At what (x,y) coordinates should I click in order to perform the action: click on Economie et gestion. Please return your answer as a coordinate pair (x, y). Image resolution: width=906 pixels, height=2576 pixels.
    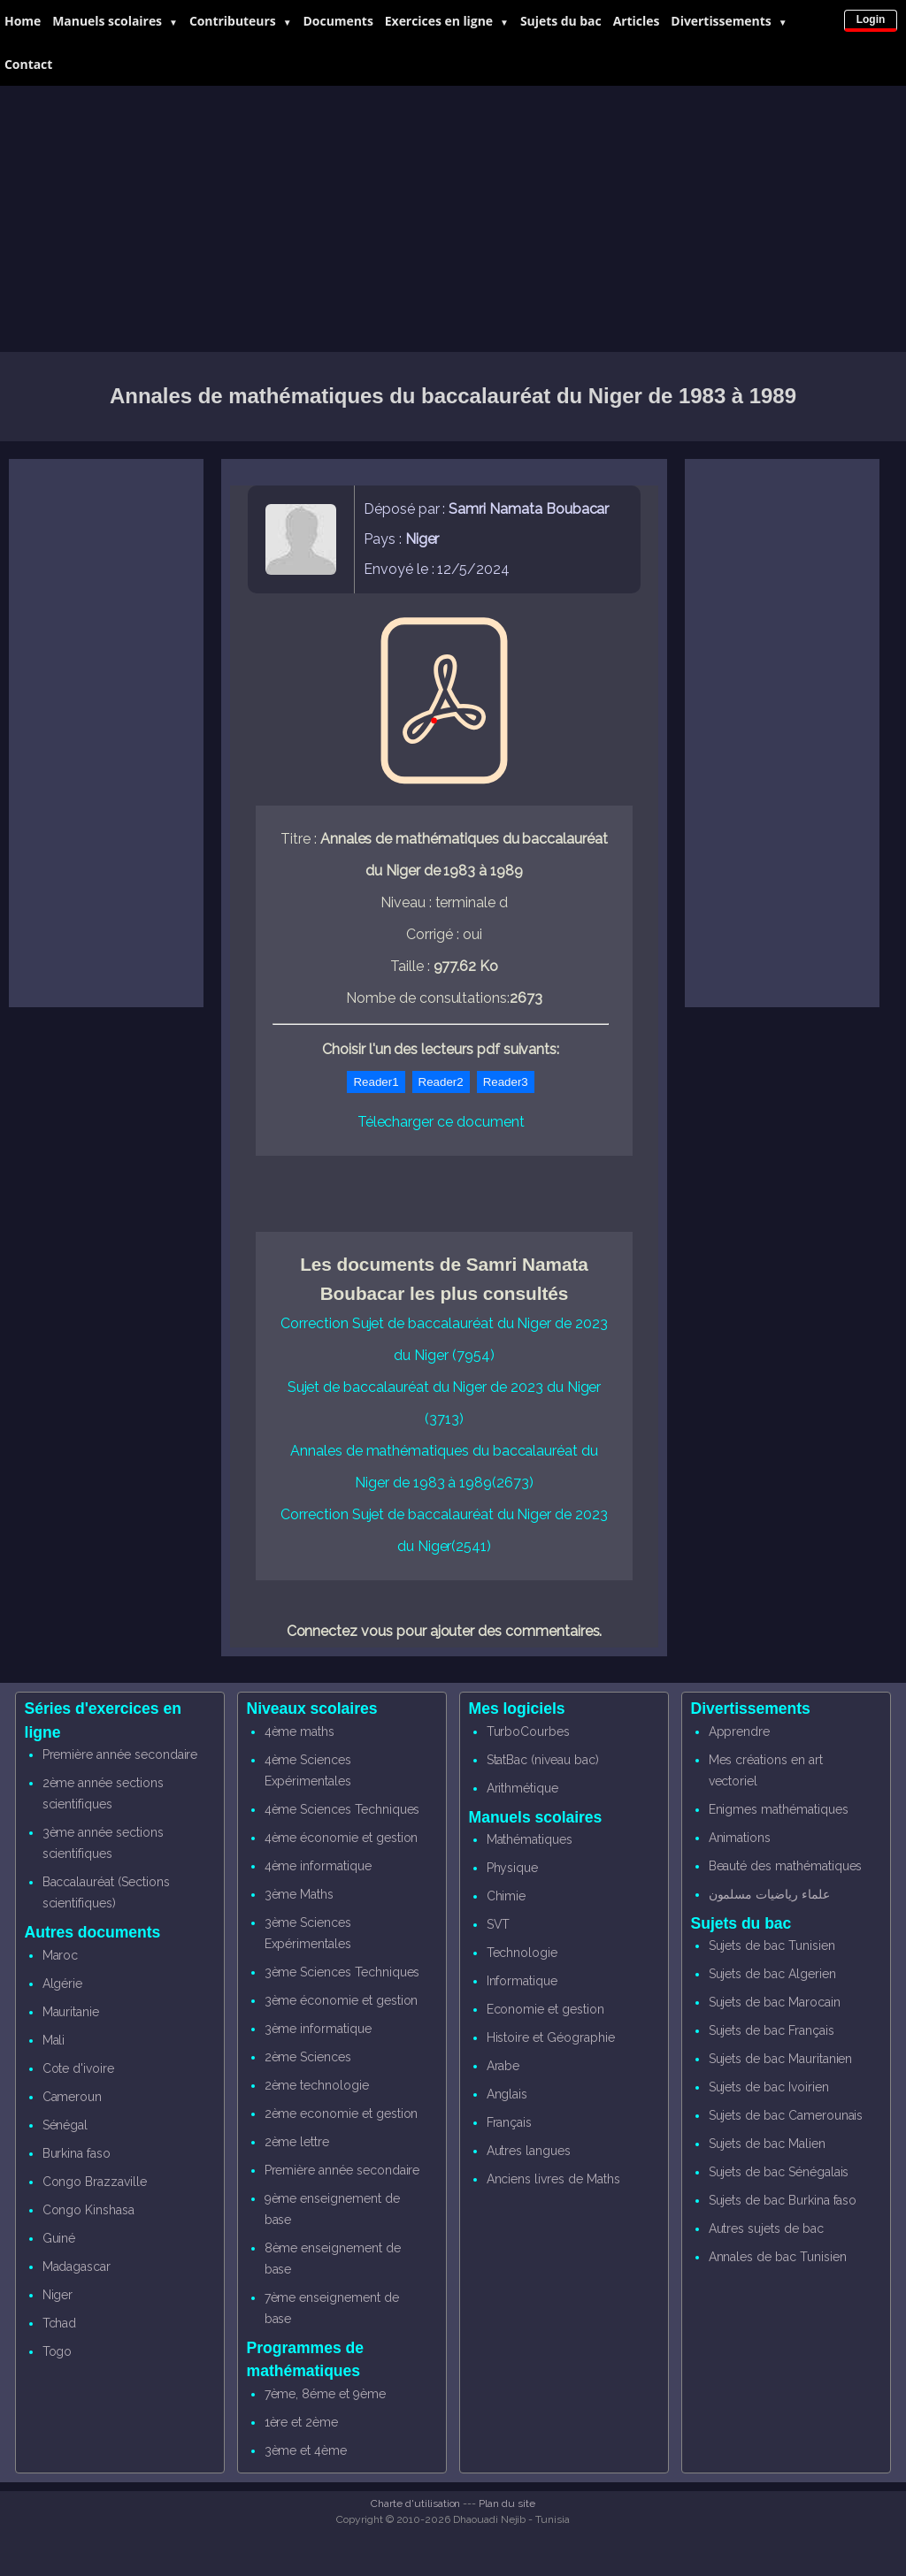
    Looking at the image, I should click on (545, 2009).